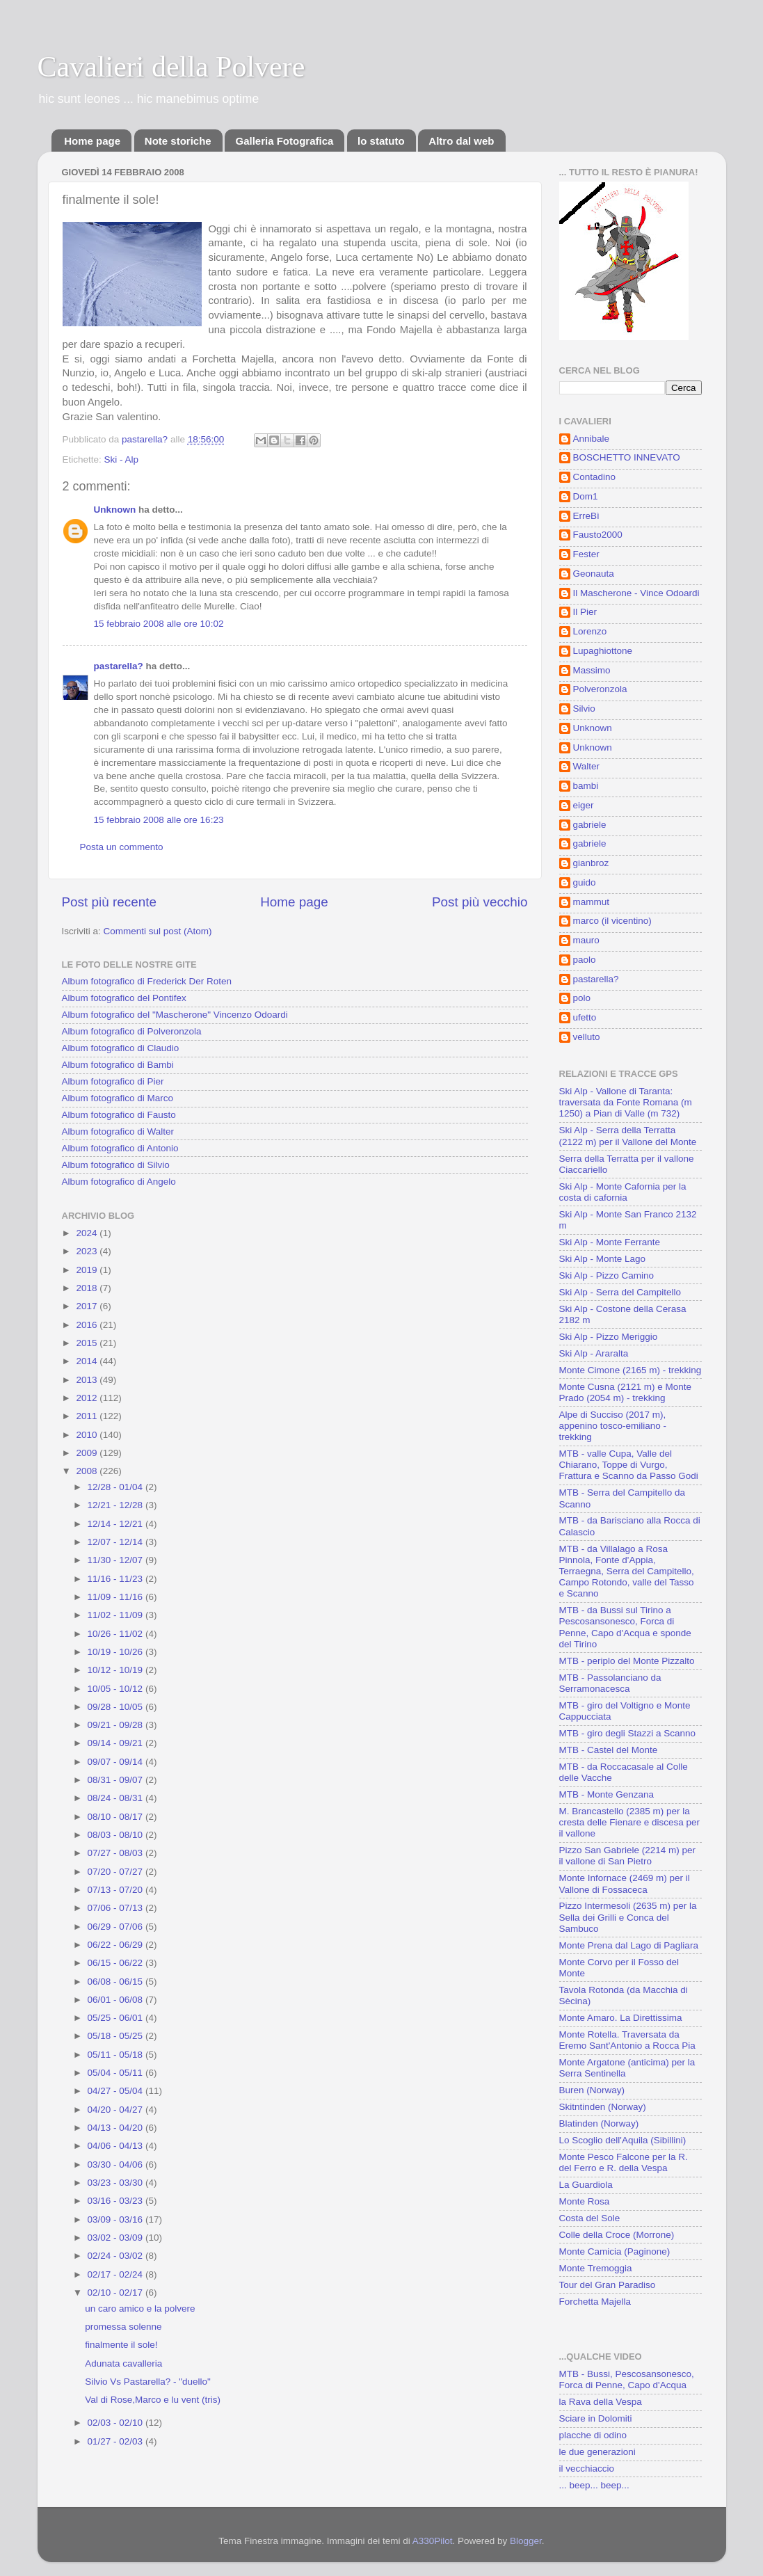 This screenshot has width=763, height=2576. Describe the element at coordinates (116, 1981) in the screenshot. I see `06/08 - 06/15` at that location.